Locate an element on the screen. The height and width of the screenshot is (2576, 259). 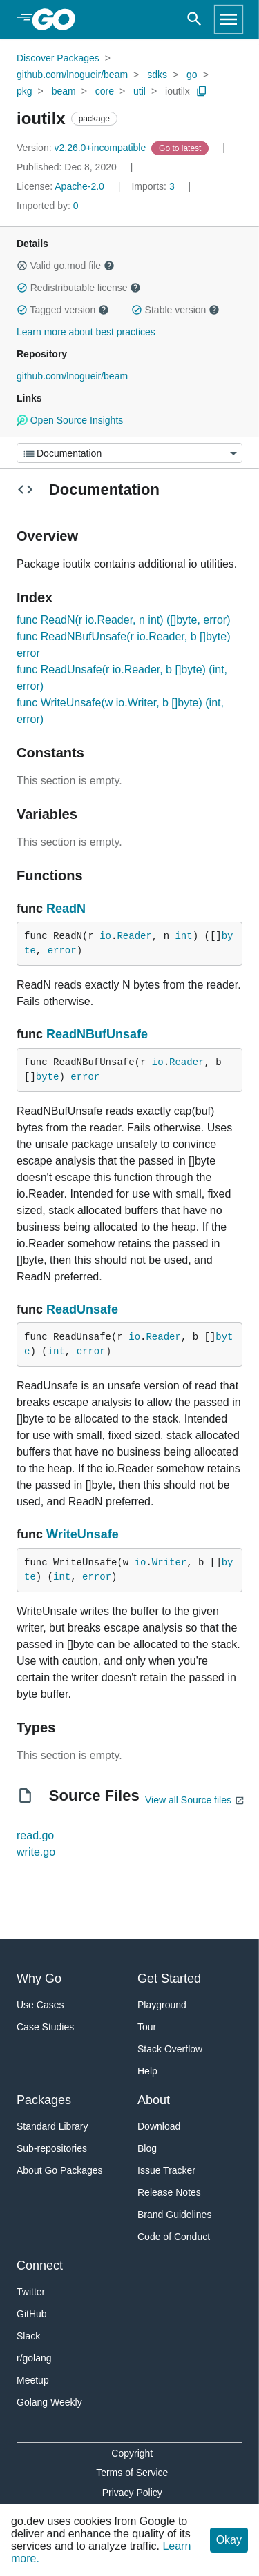
go is located at coordinates (192, 74).